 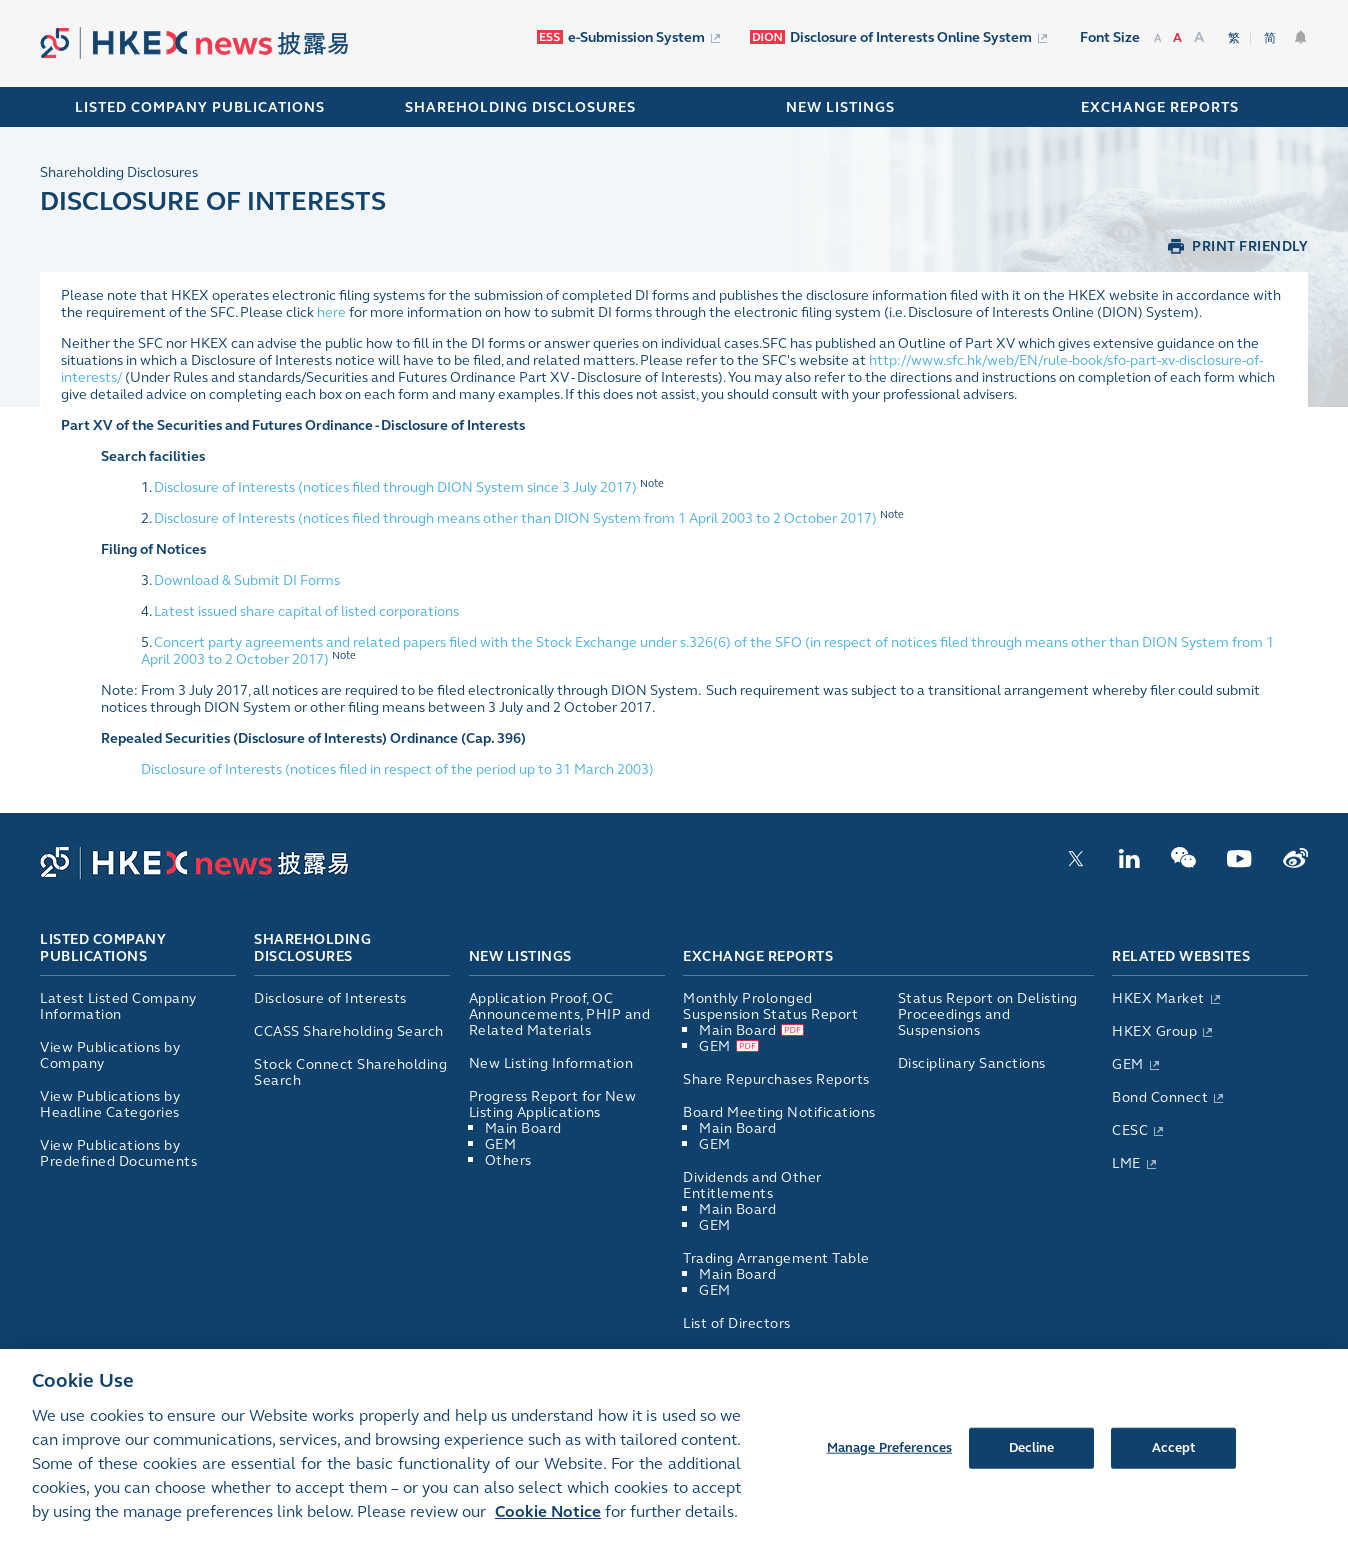 What do you see at coordinates (553, 1104) in the screenshot?
I see `Progress Report for New Listing Applications` at bounding box center [553, 1104].